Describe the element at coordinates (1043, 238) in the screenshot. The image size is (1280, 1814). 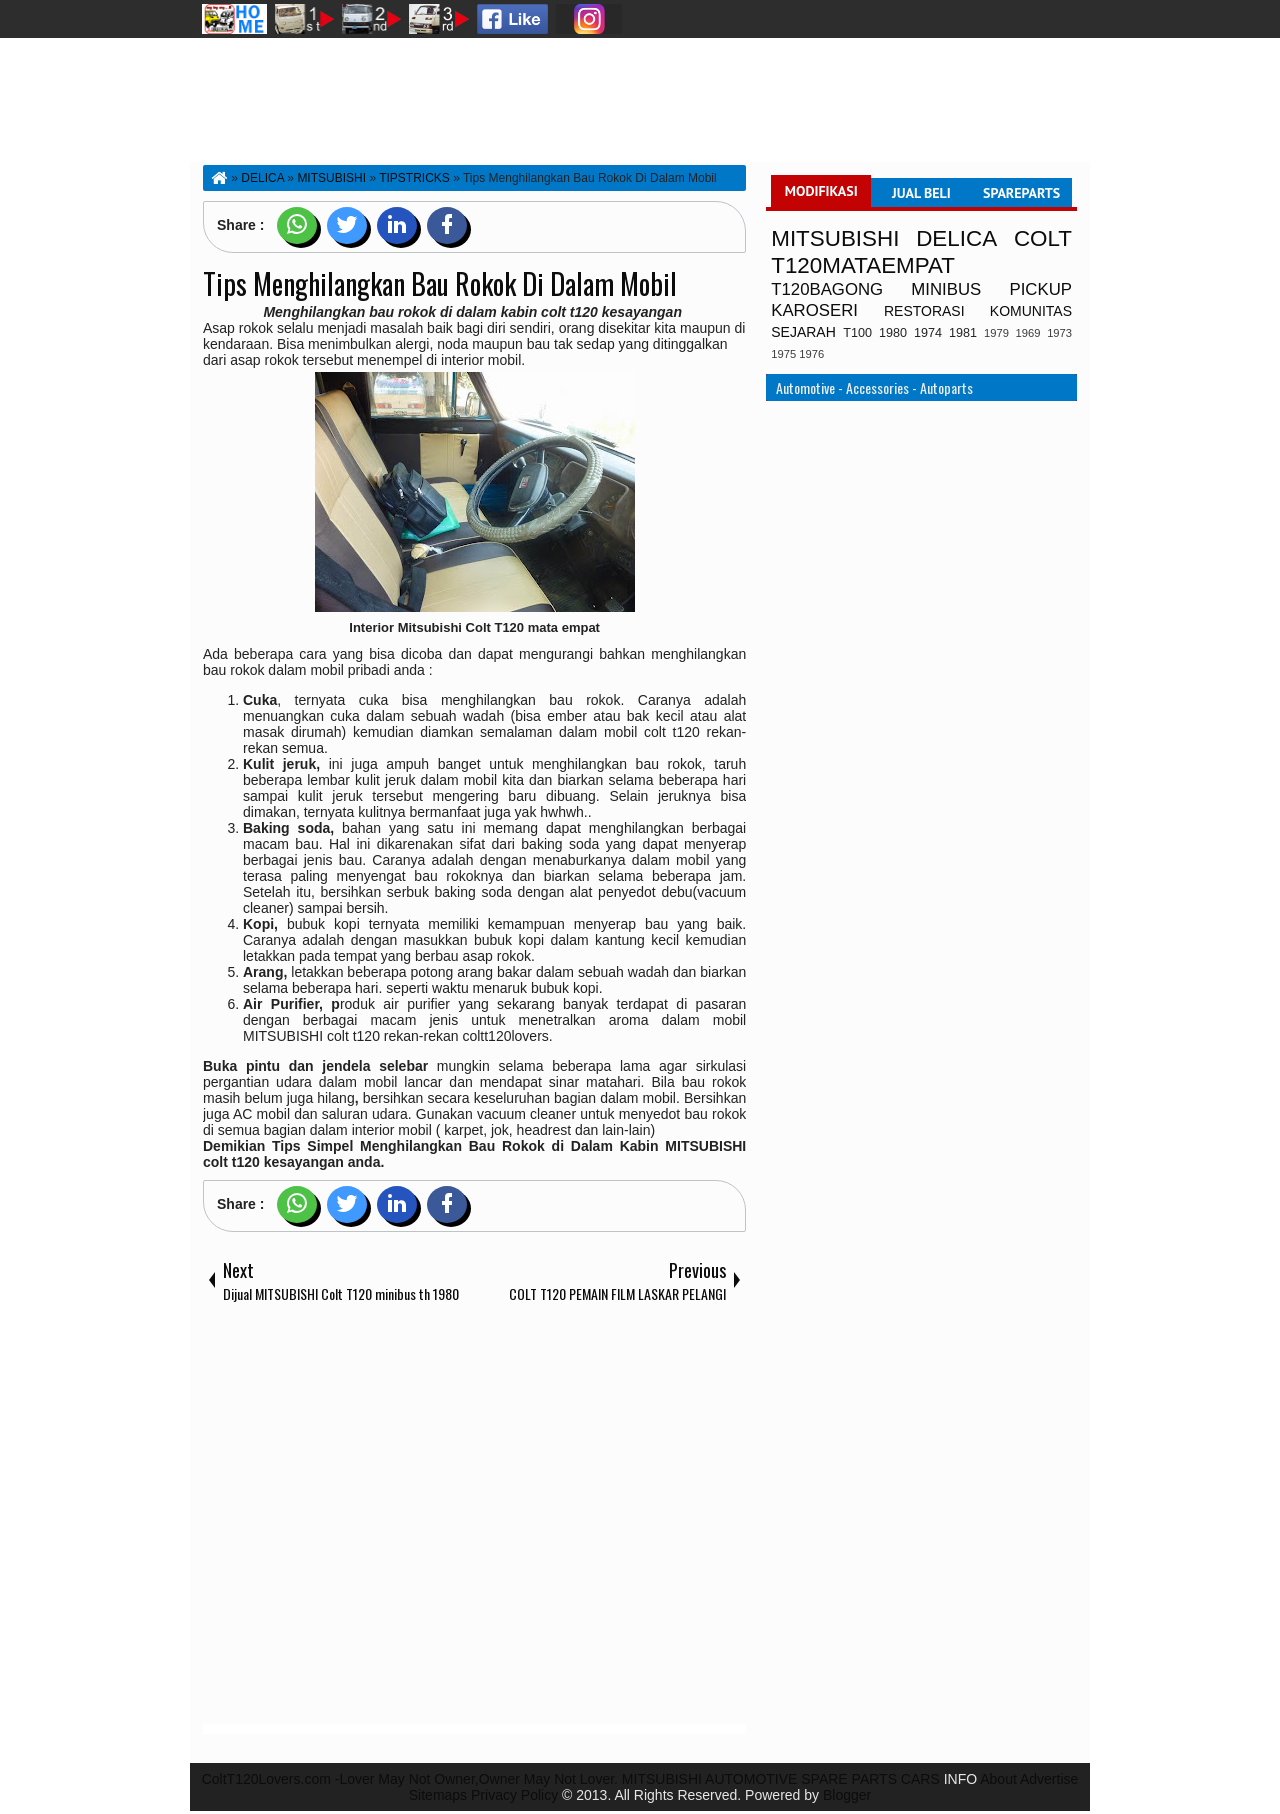
I see `COLT` at that location.